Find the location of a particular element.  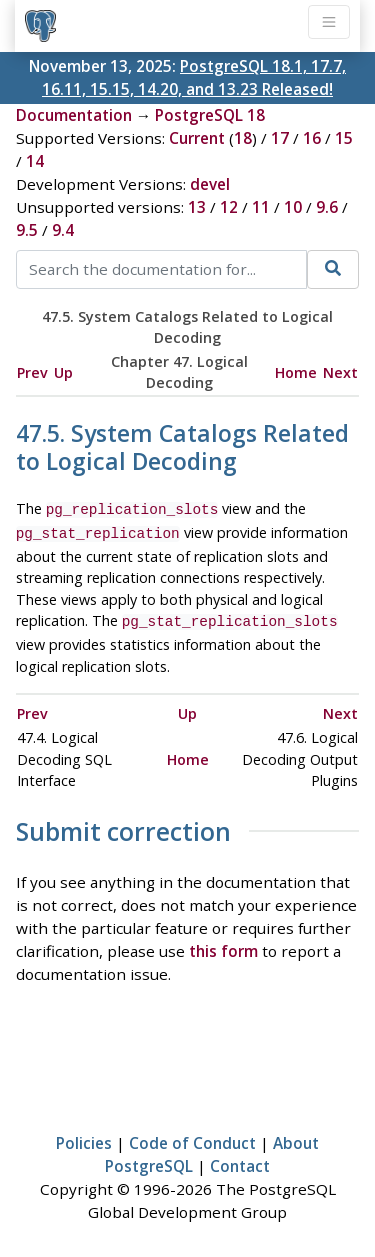

PostgreSQL 18 is located at coordinates (210, 115).